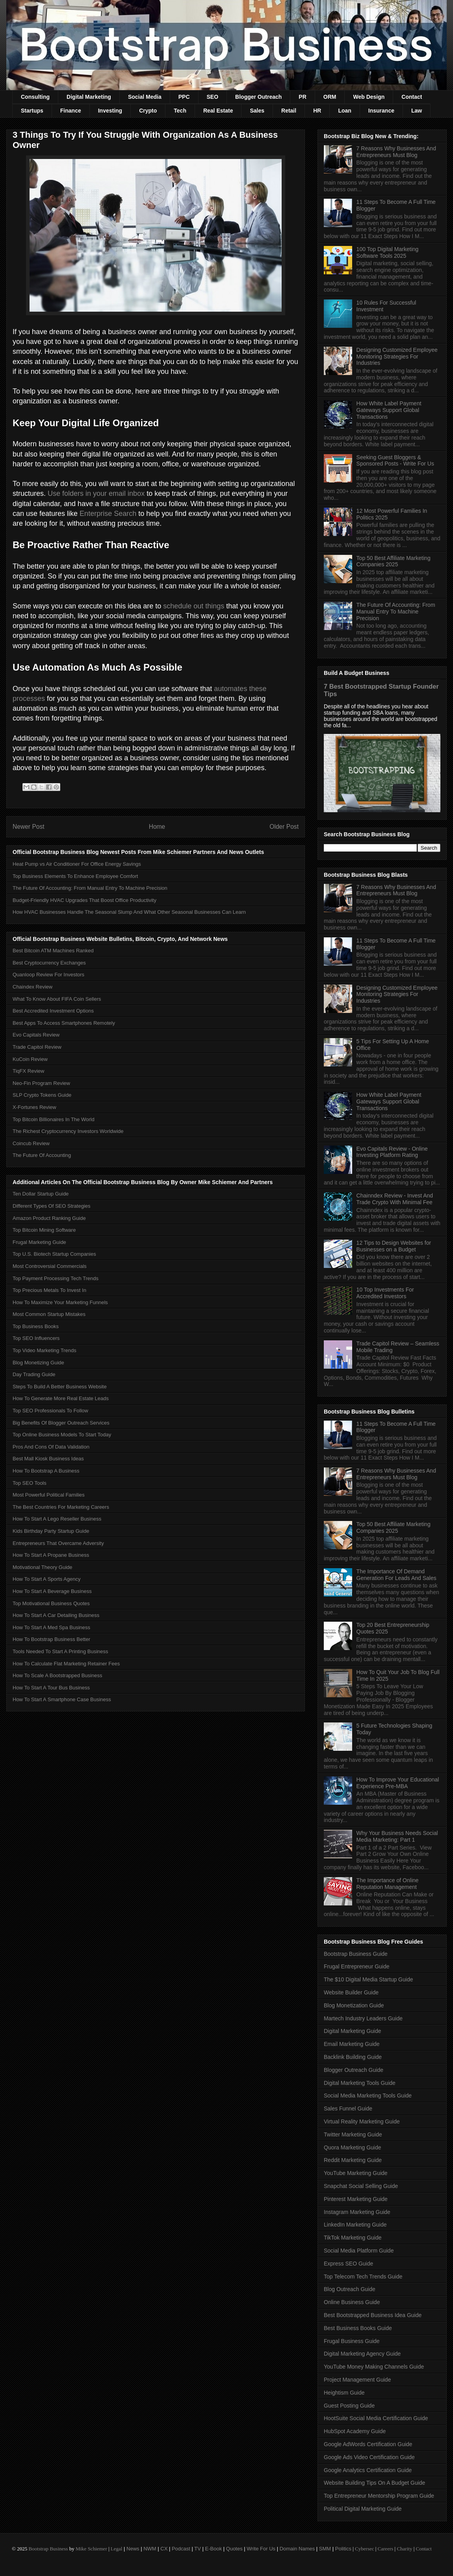 The width and height of the screenshot is (453, 2576). I want to click on Frugal Business Guide, so click(352, 2341).